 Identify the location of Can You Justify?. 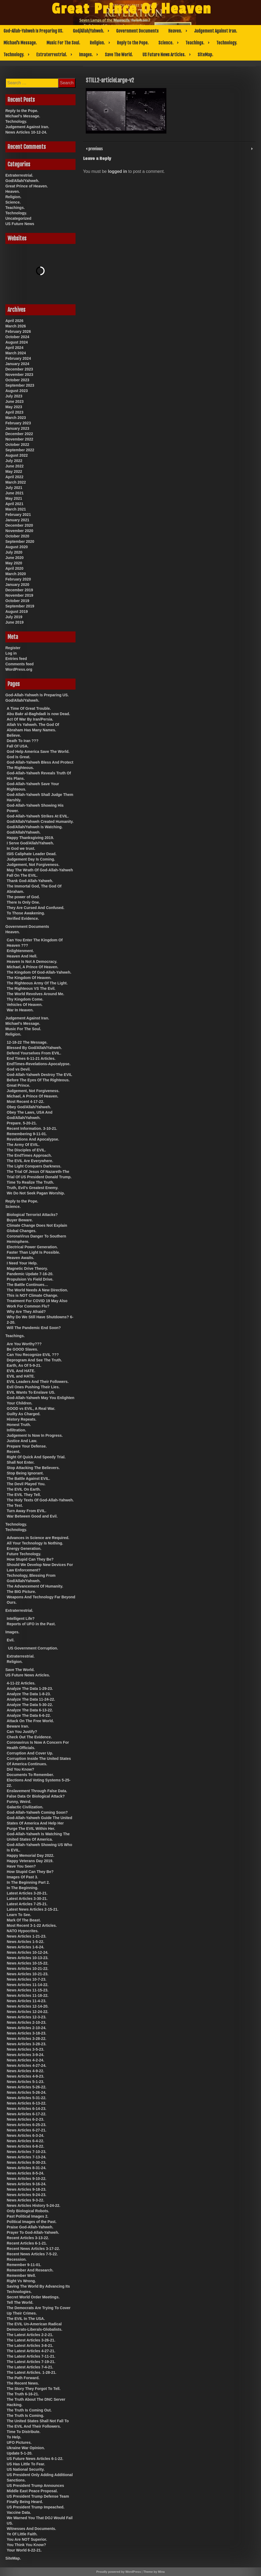
(22, 1731).